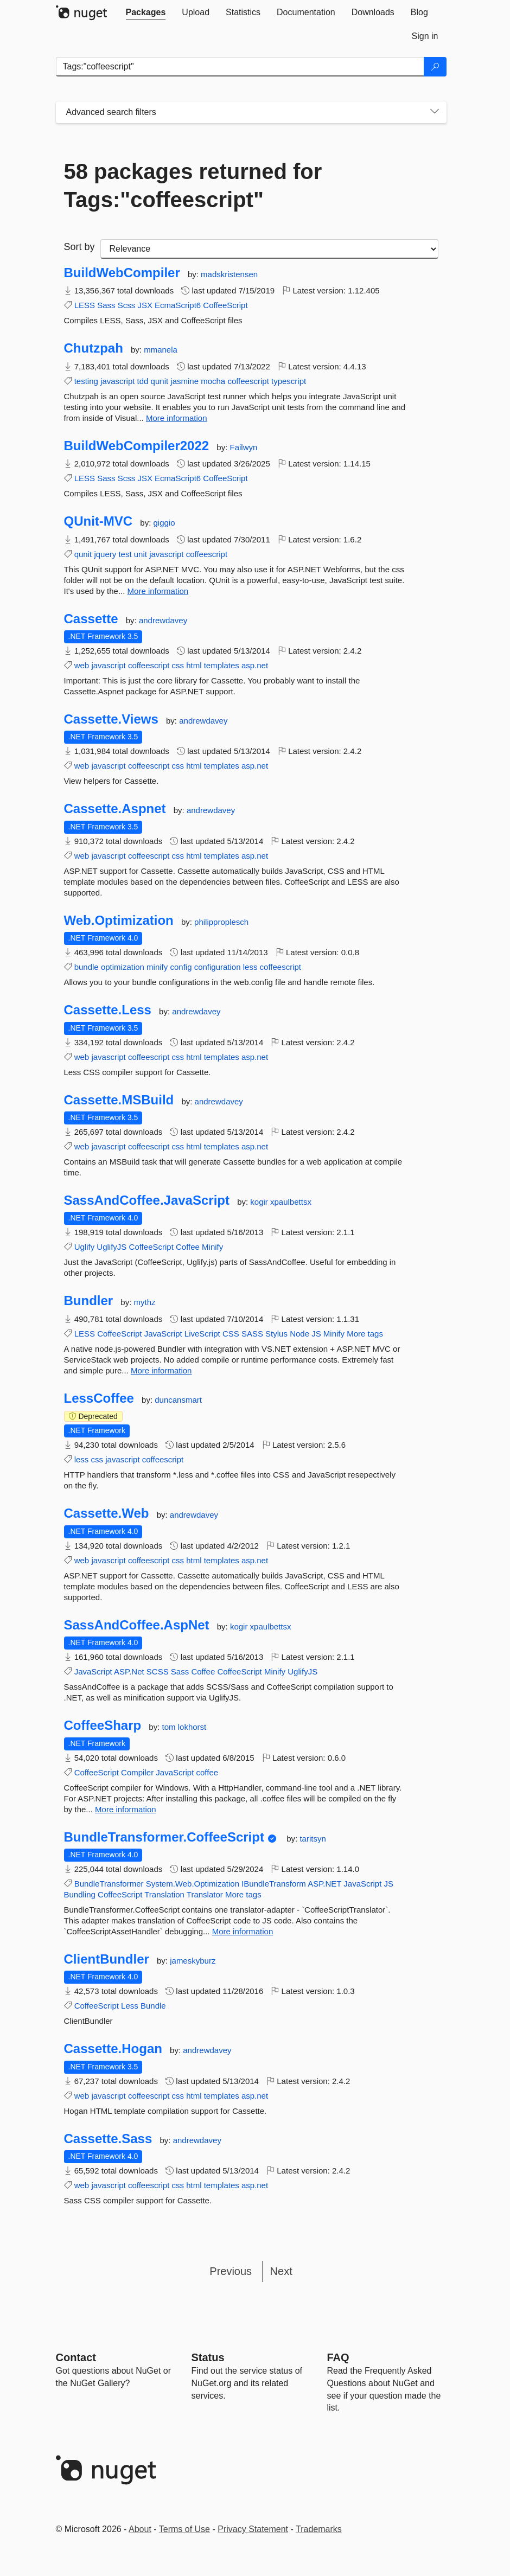 The height and width of the screenshot is (2576, 510). Describe the element at coordinates (161, 1370) in the screenshot. I see `More information [More information about Bundler package]` at that location.